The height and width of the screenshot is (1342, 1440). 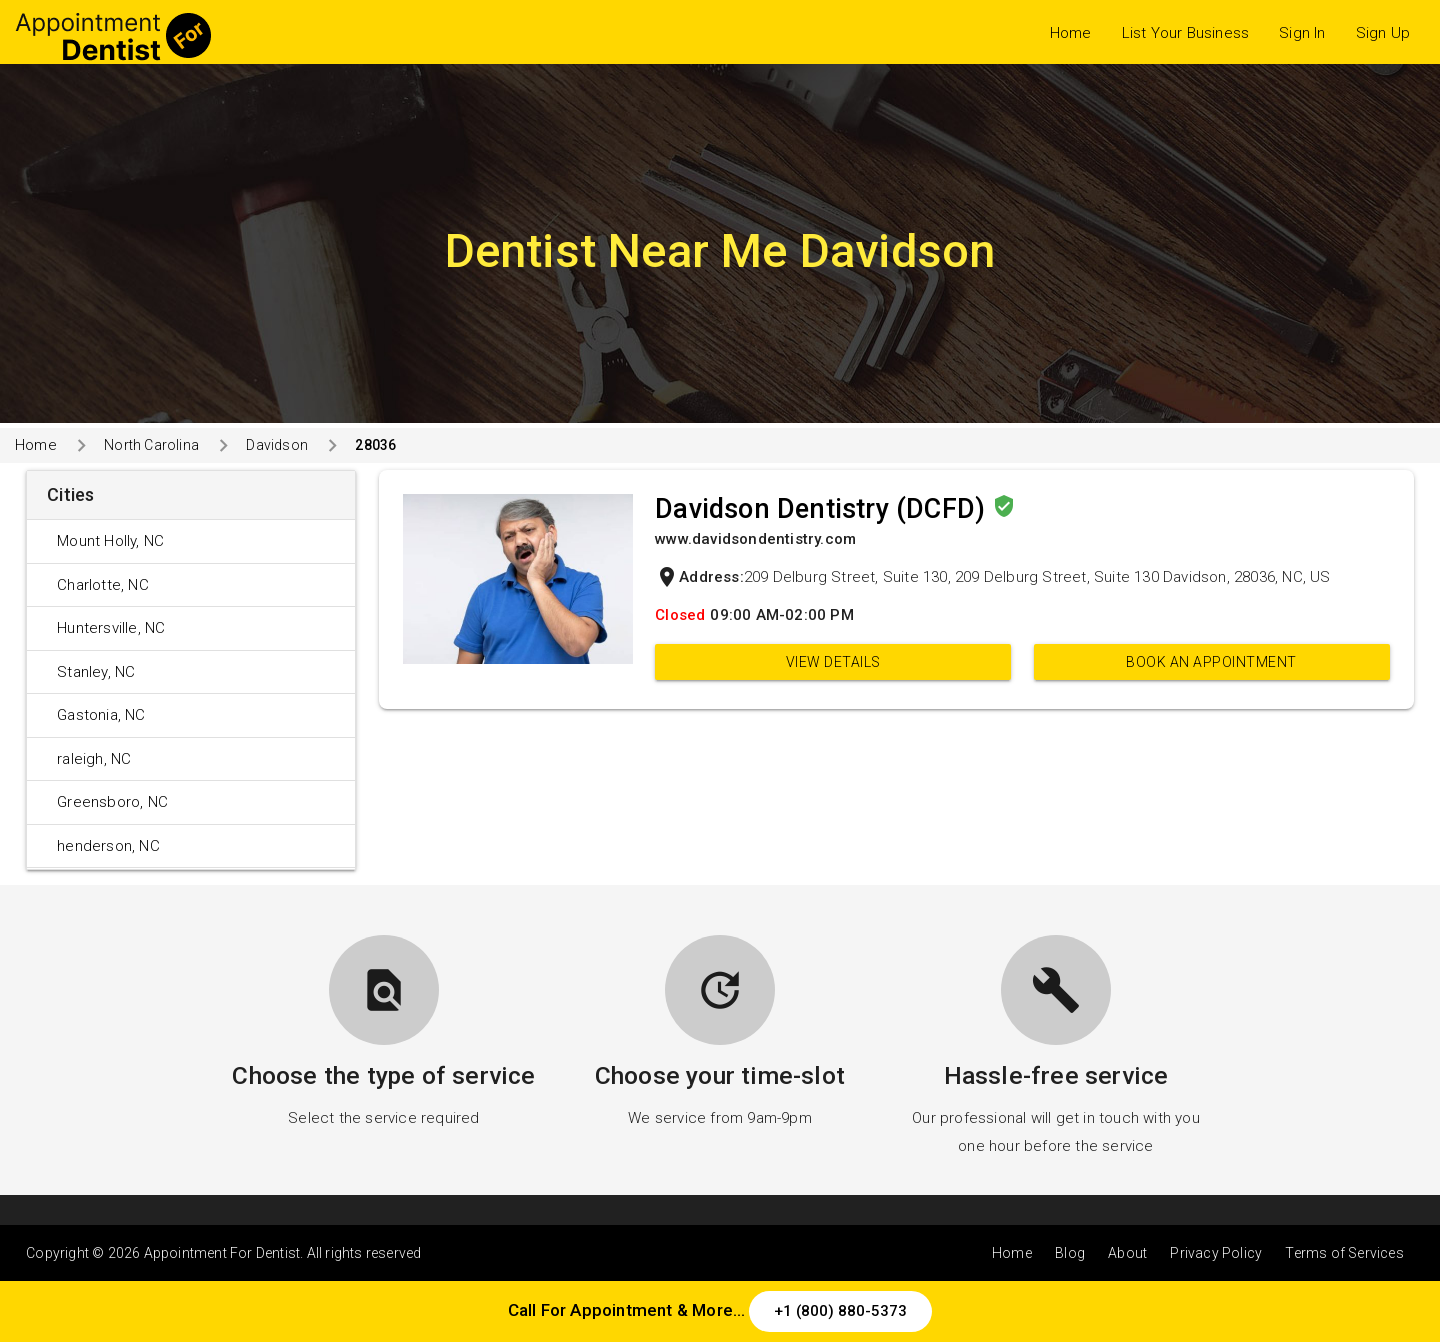 What do you see at coordinates (840, 1311) in the screenshot?
I see `+1 (800) 880-5373` at bounding box center [840, 1311].